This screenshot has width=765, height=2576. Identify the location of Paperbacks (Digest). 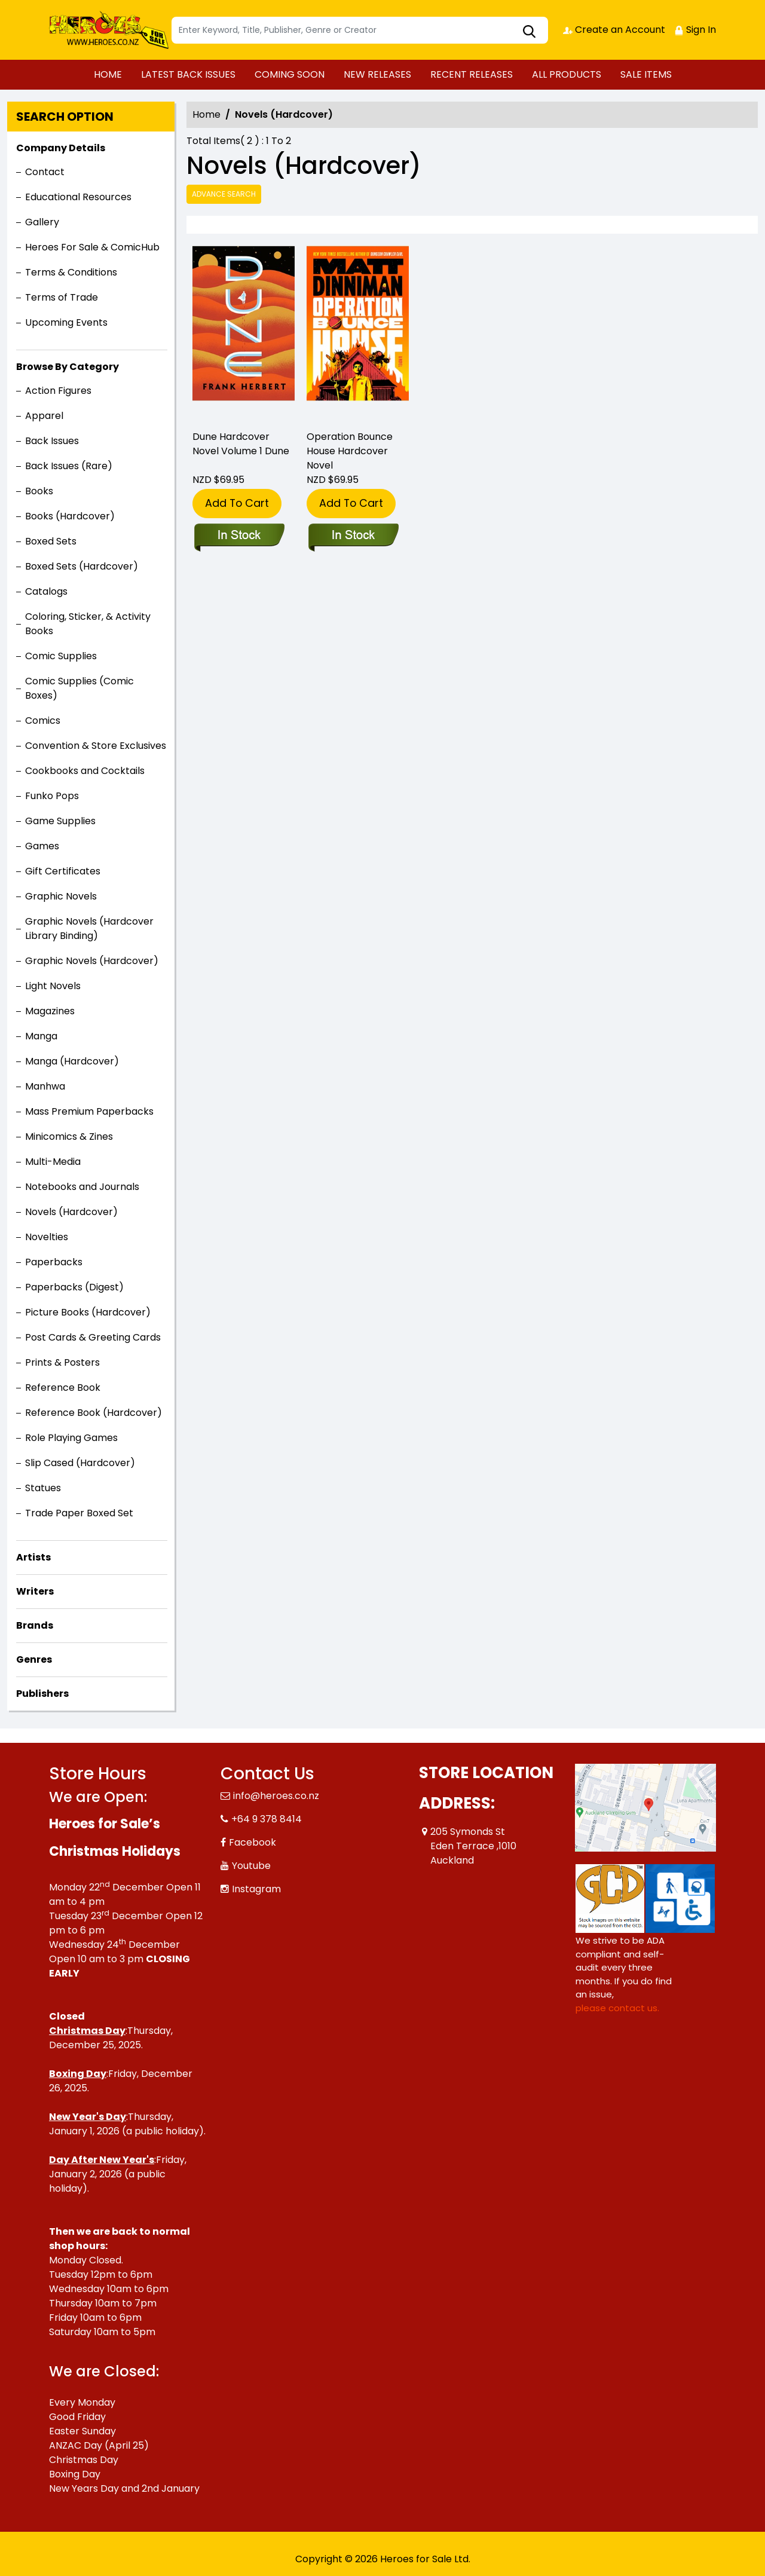
(74, 1287).